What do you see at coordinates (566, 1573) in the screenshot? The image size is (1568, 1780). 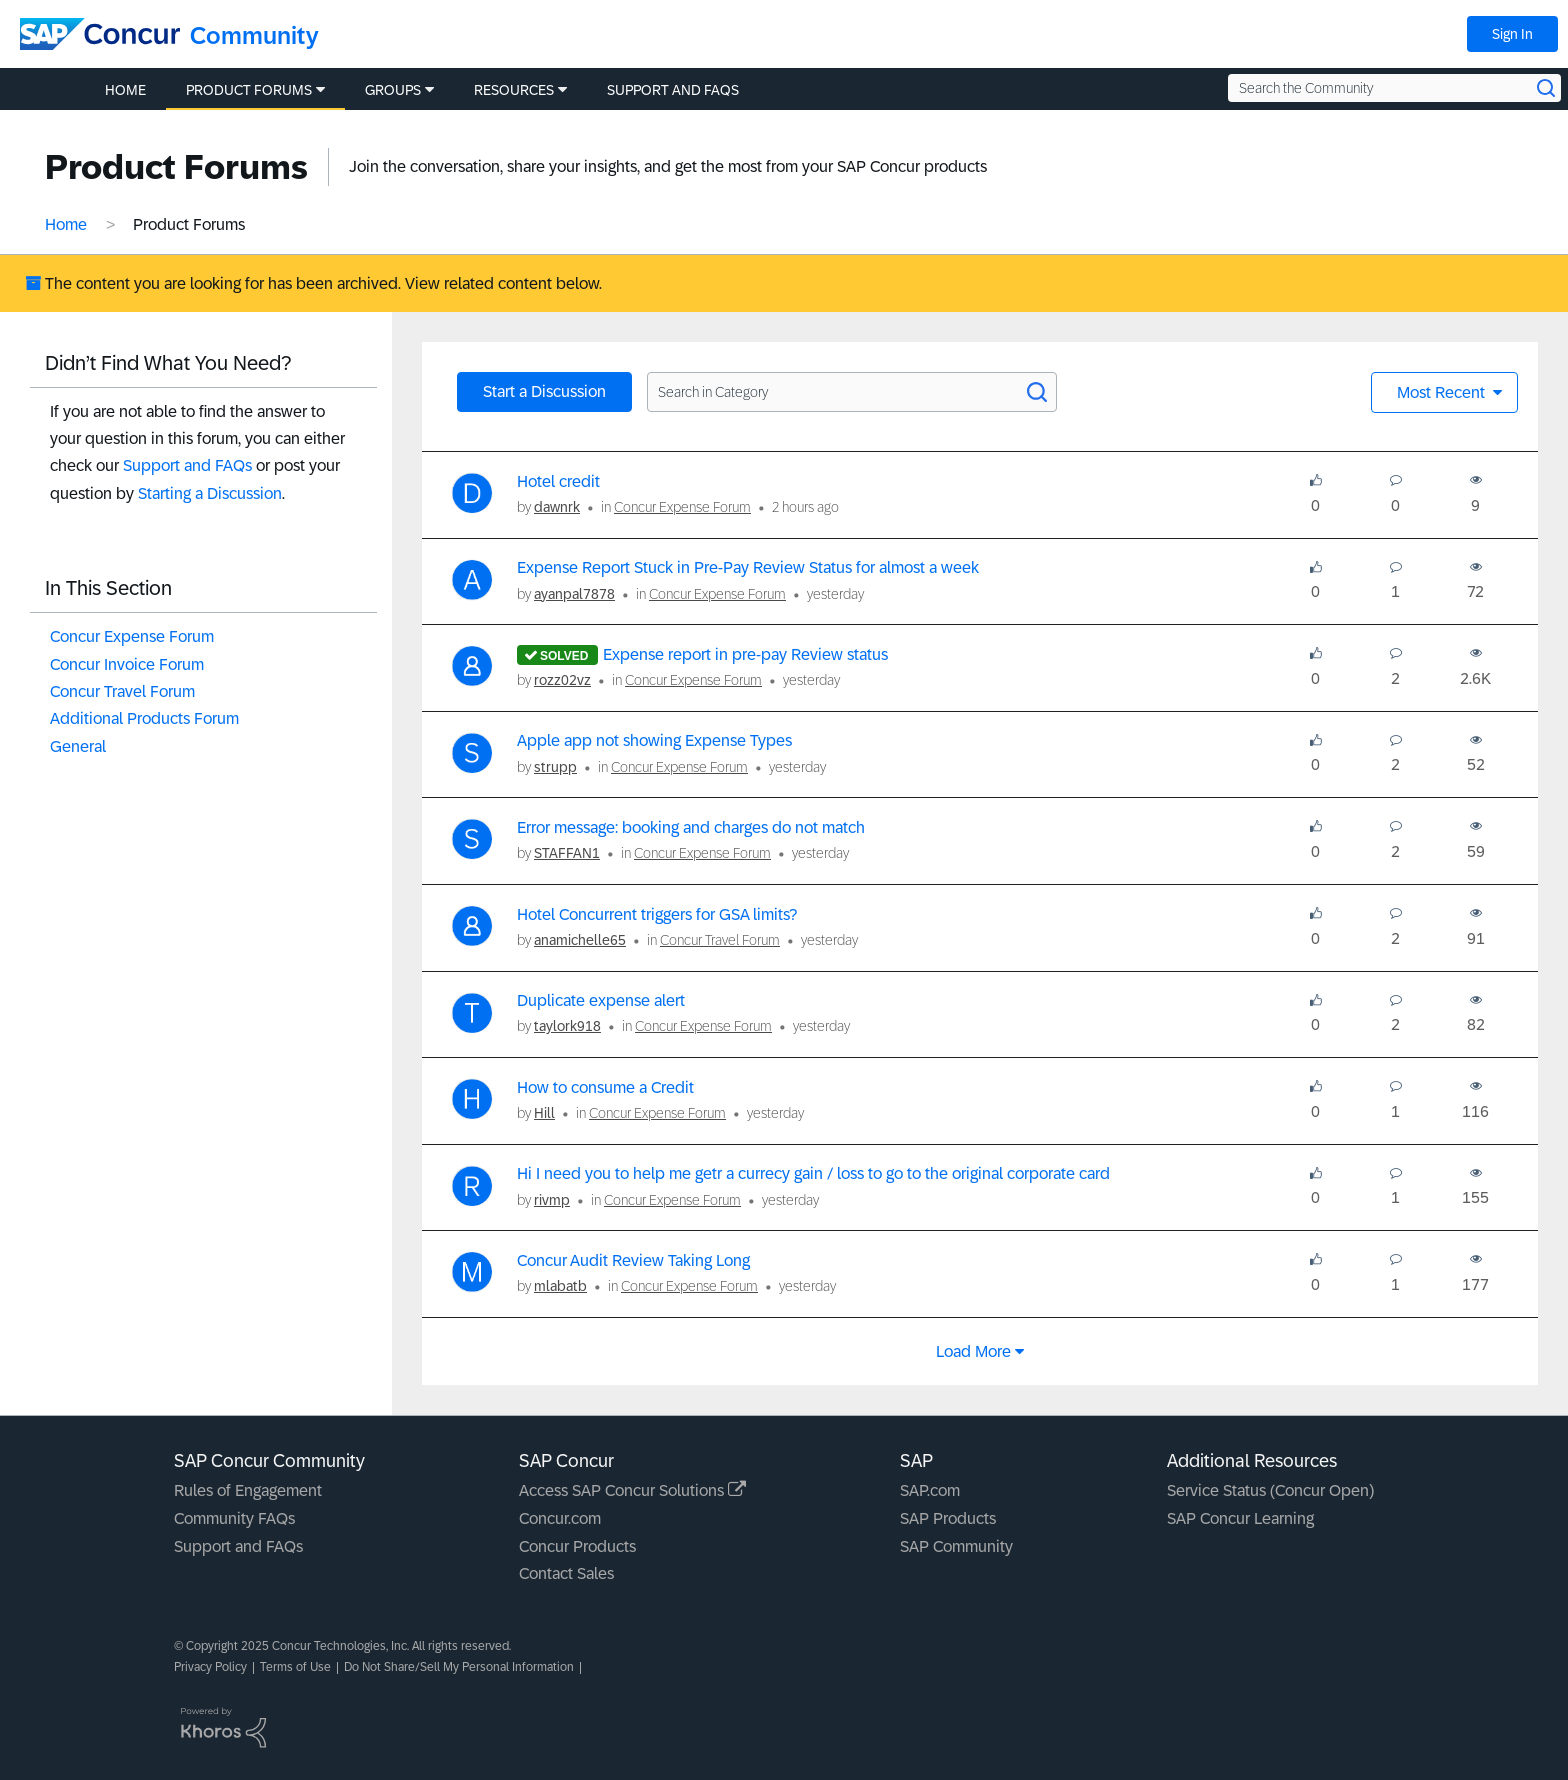 I see `Contact Sales` at bounding box center [566, 1573].